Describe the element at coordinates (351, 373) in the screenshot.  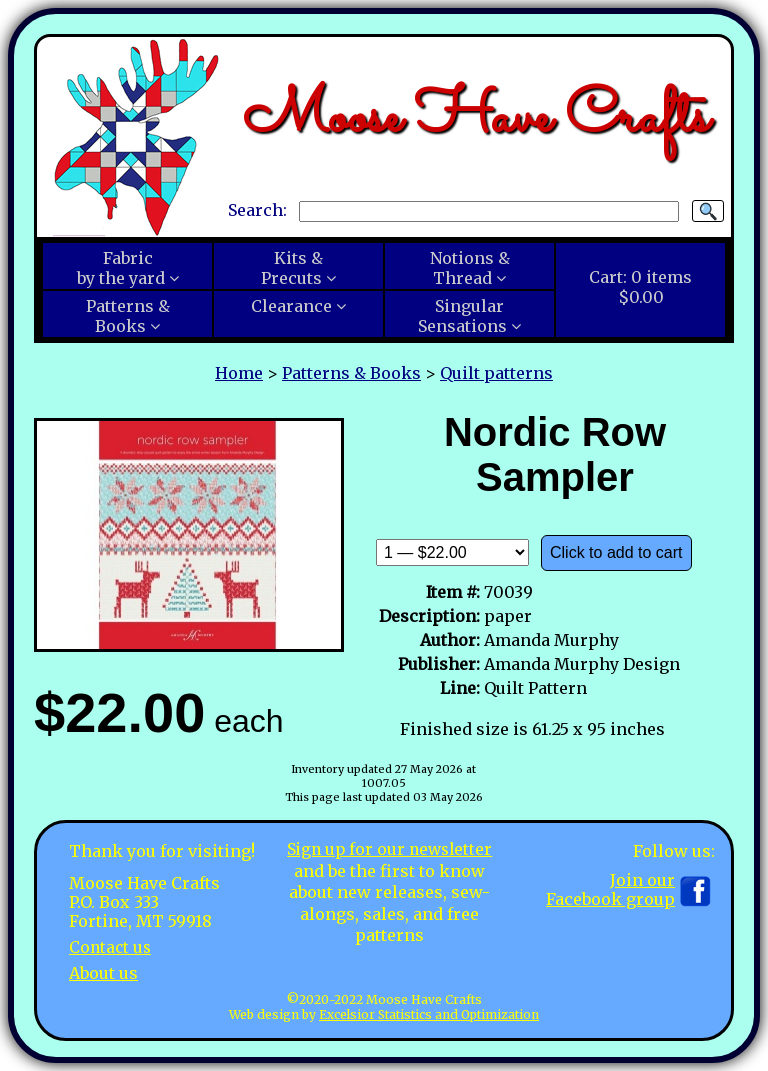
I see `Patterns & Books` at that location.